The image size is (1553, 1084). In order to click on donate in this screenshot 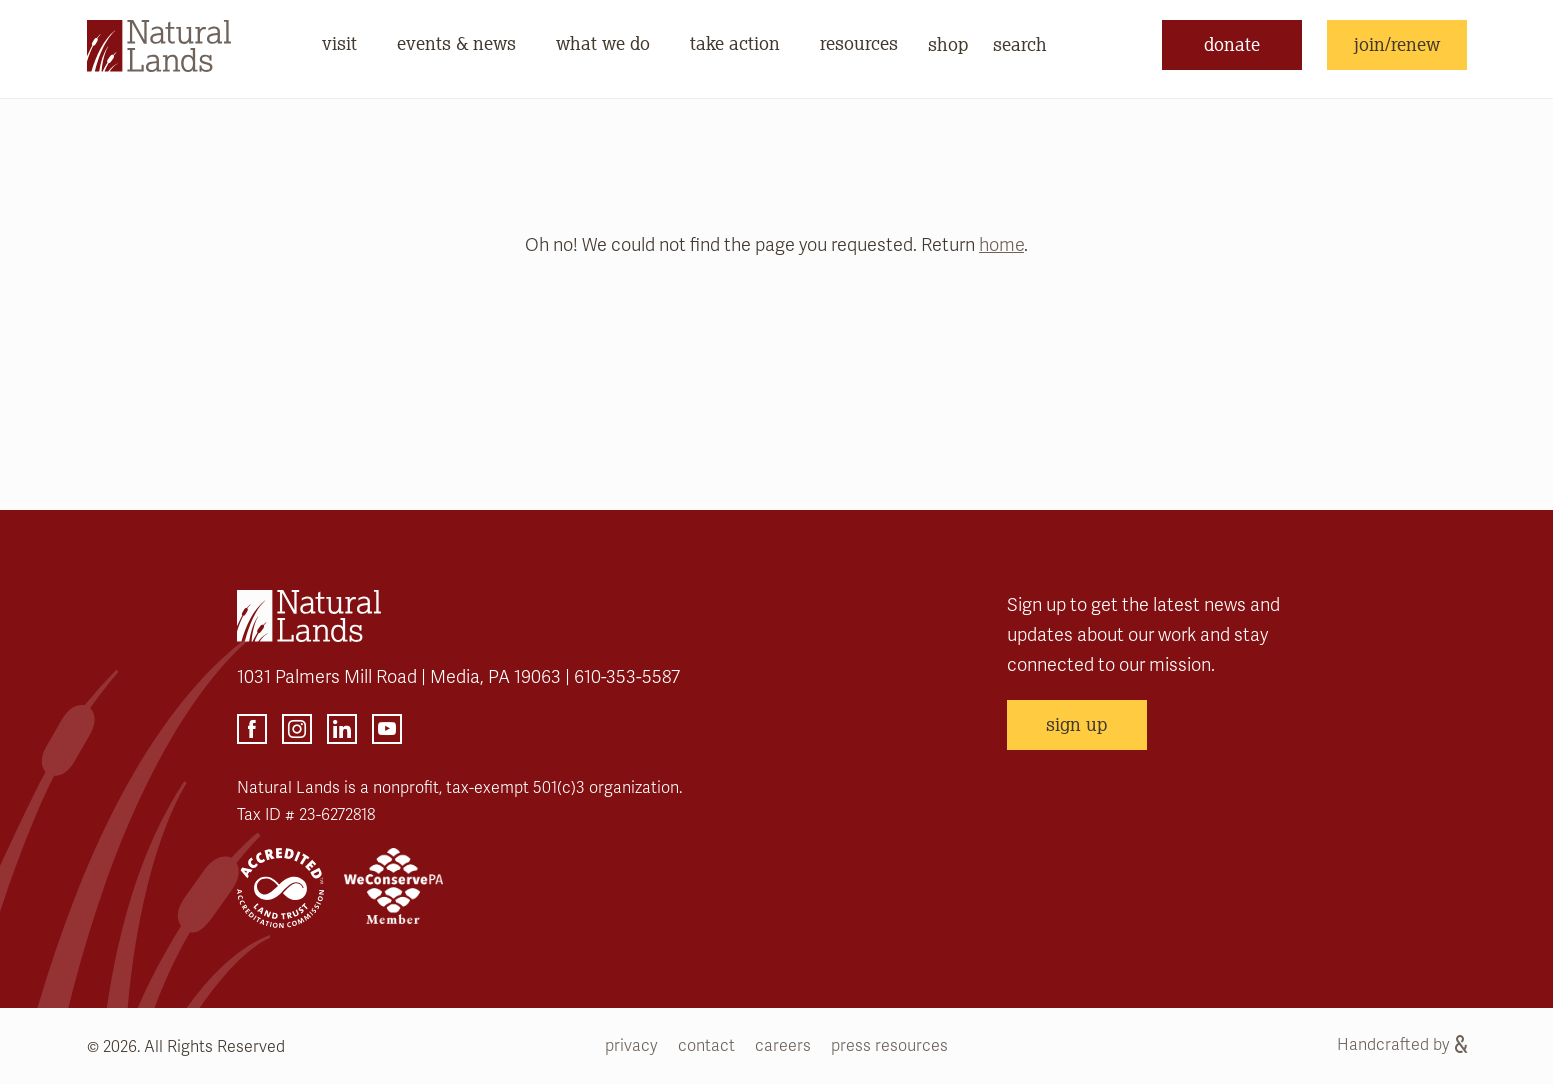, I will do `click(1232, 44)`.